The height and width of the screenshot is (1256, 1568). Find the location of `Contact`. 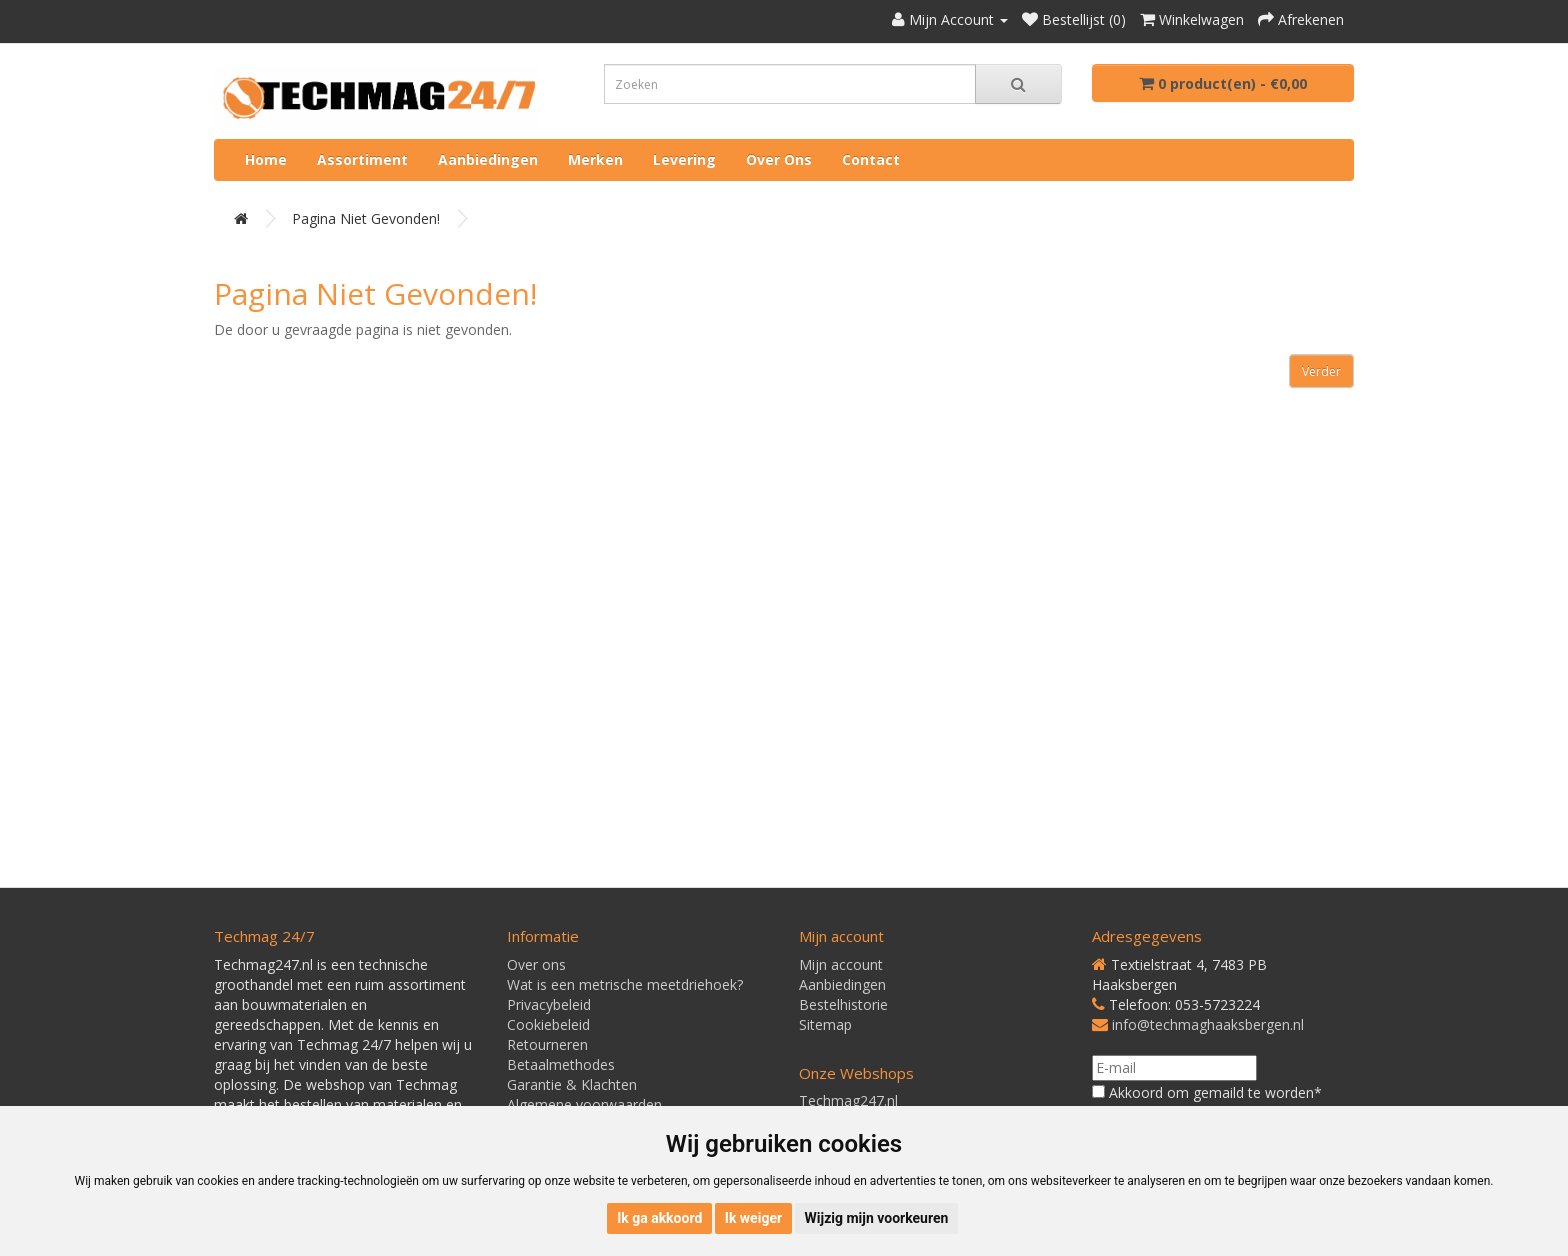

Contact is located at coordinates (871, 159).